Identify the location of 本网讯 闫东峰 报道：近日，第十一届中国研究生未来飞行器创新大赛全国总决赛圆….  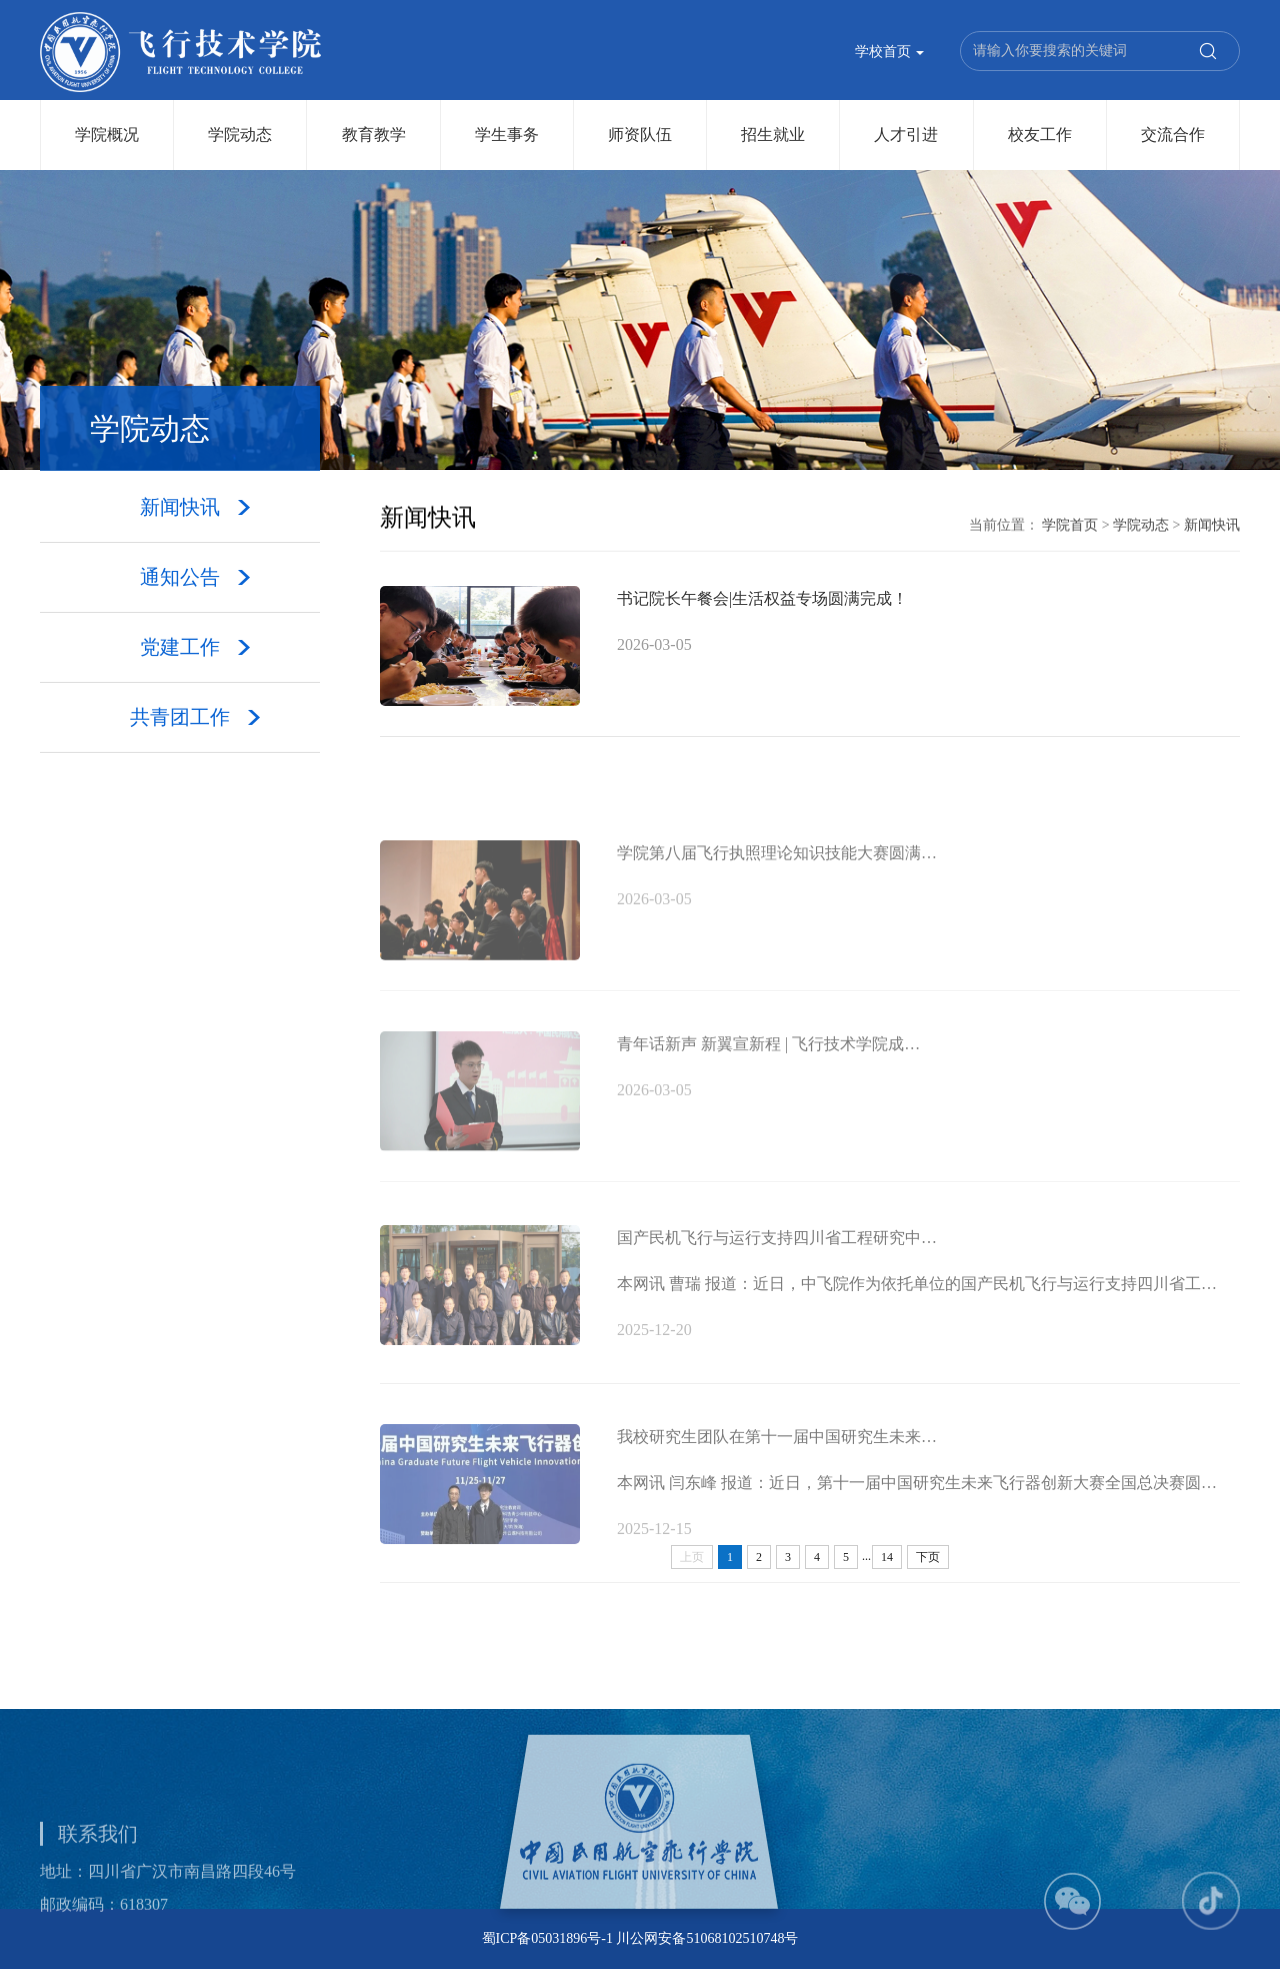
(917, 1518).